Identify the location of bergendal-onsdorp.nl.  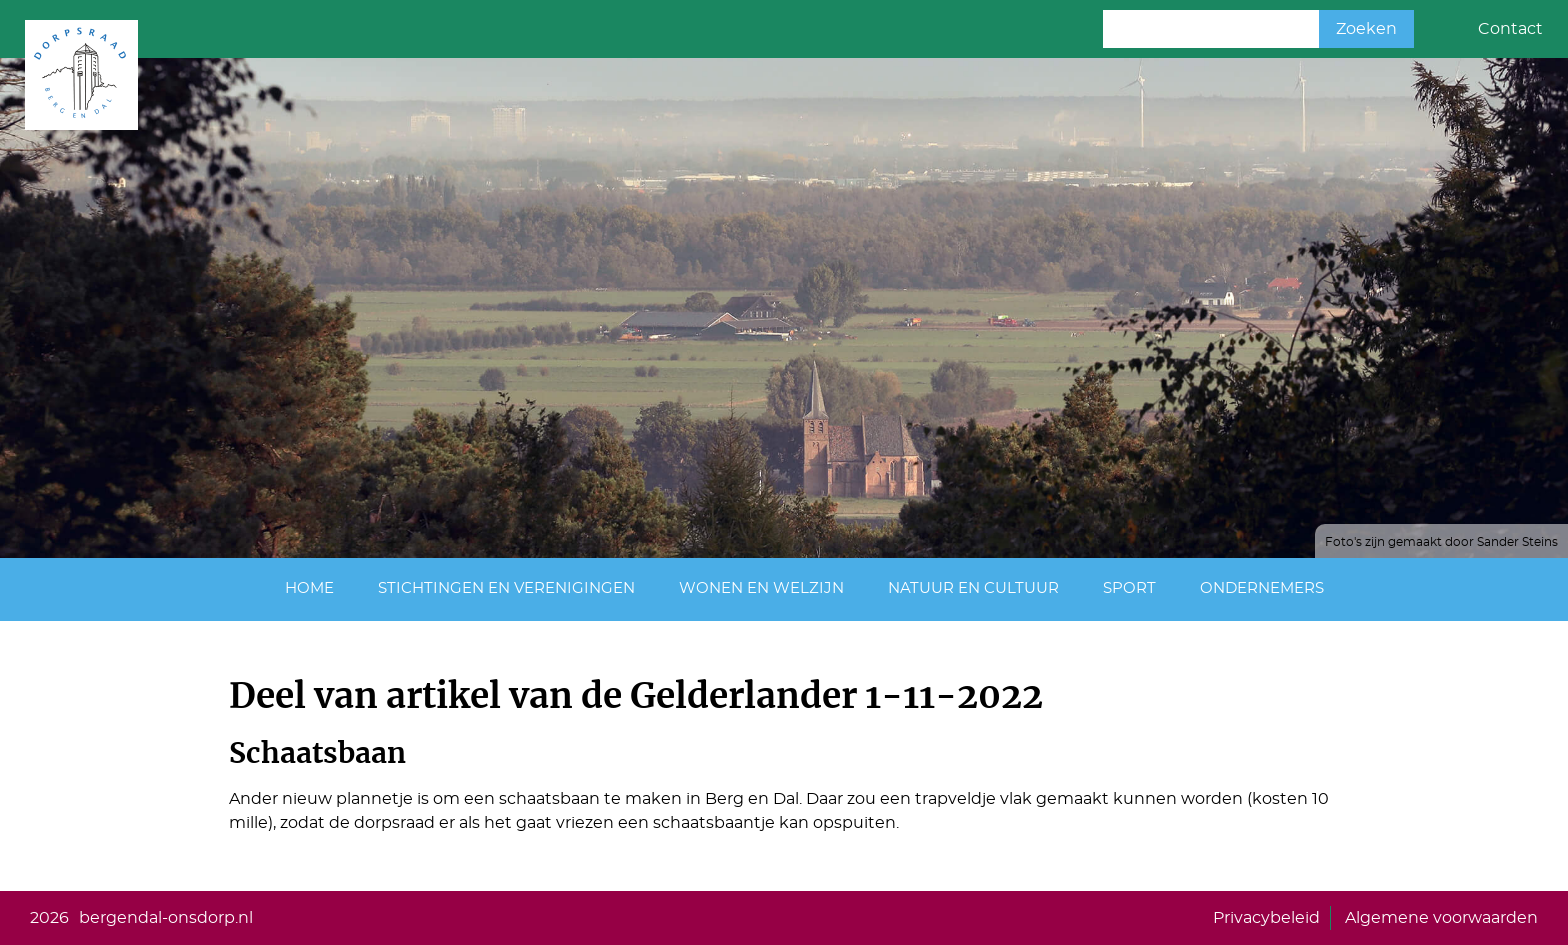
(166, 918).